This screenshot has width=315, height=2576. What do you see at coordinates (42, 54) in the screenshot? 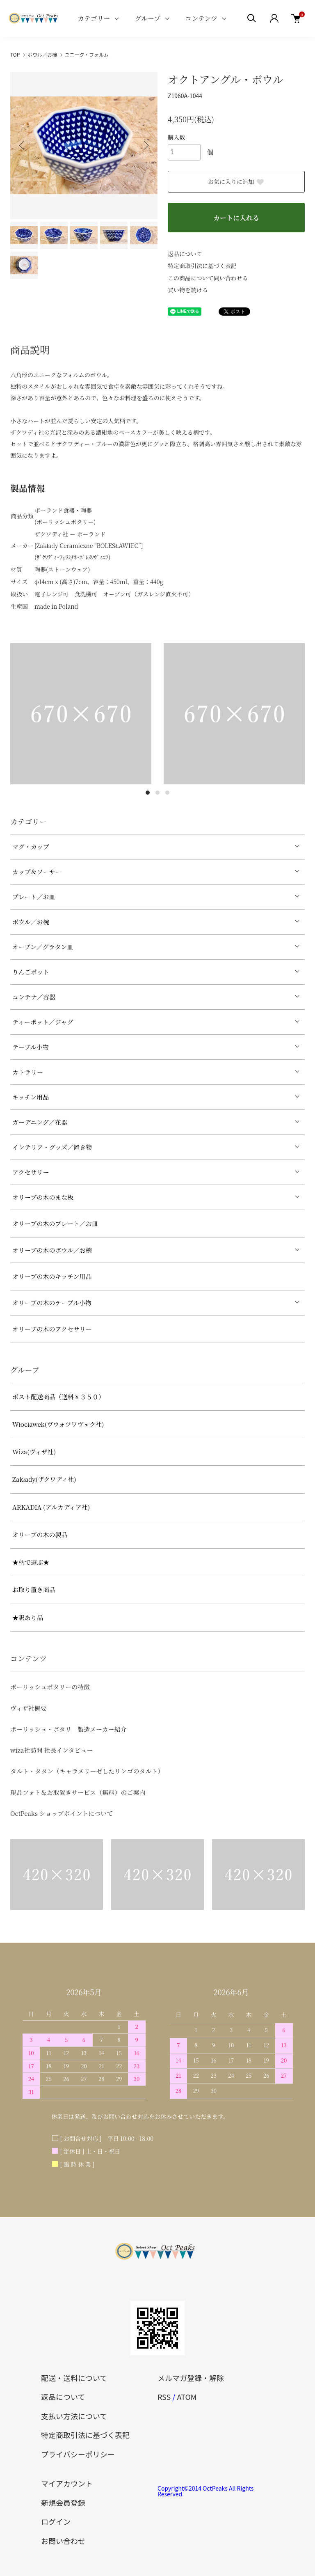
I see `ボウル／お椀` at bounding box center [42, 54].